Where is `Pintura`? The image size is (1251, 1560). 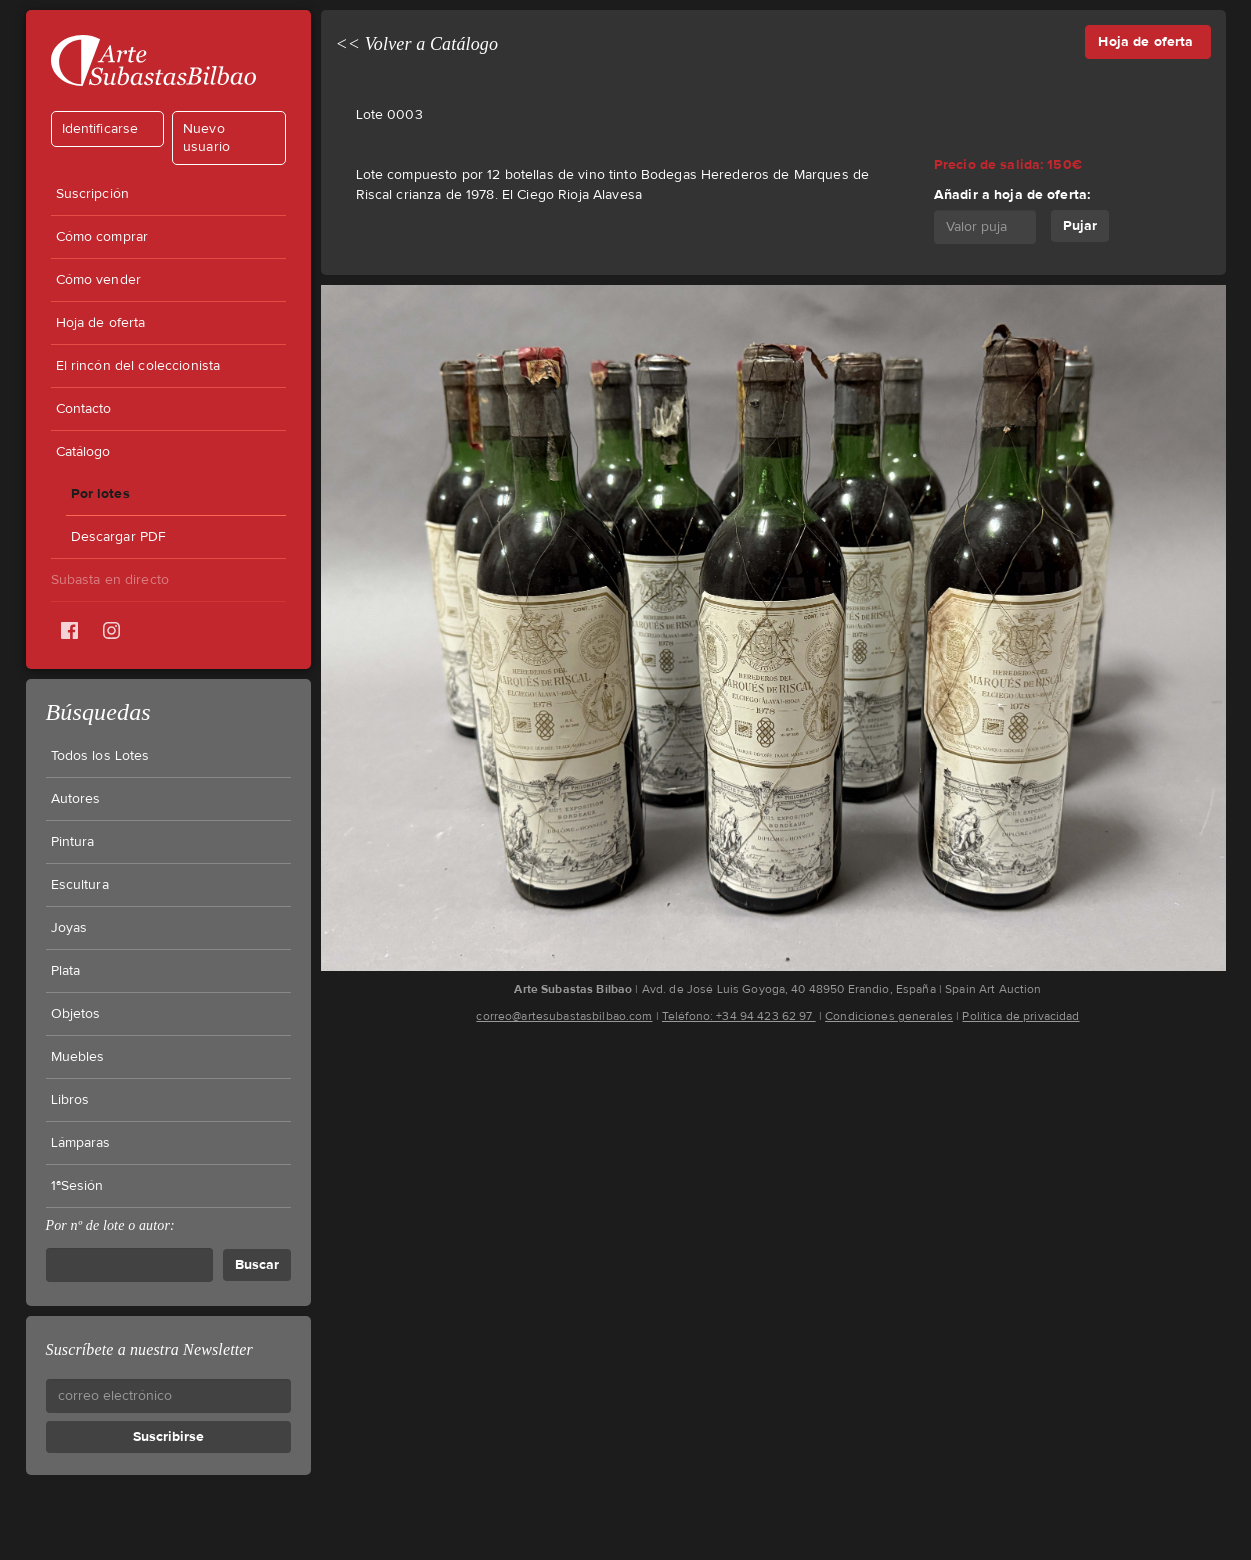 Pintura is located at coordinates (73, 842).